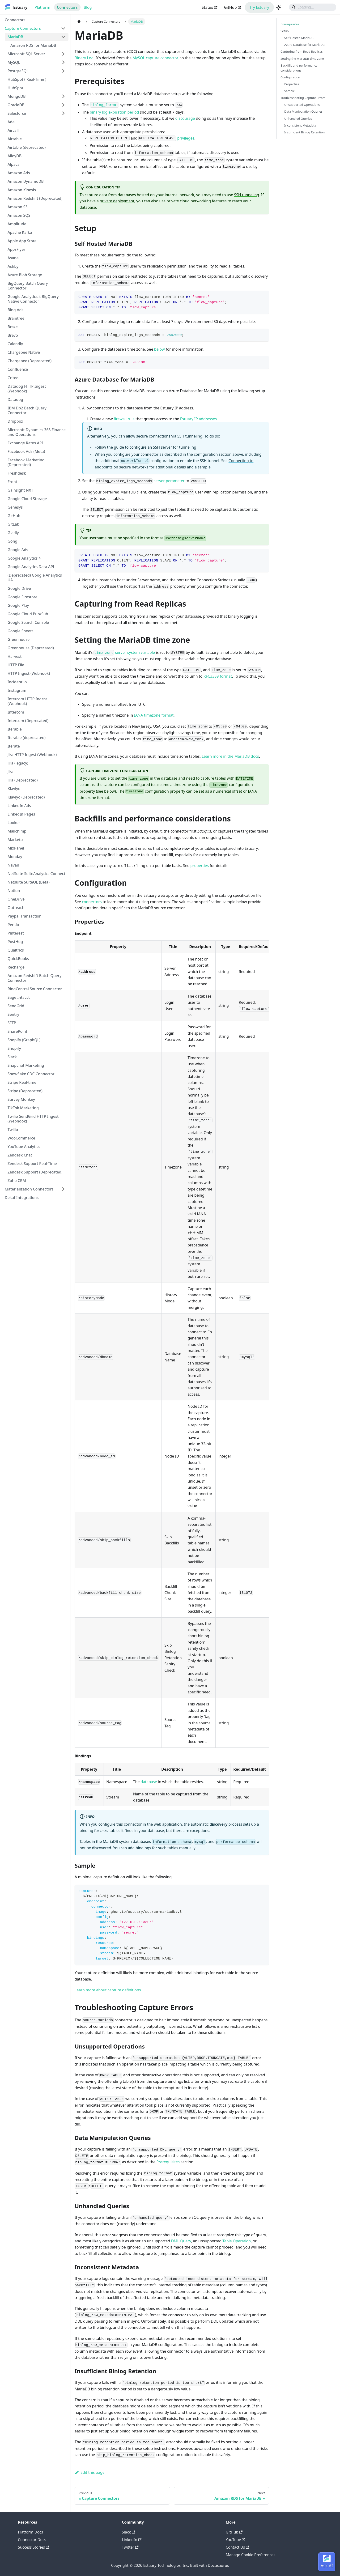 The image size is (340, 2576). I want to click on [Expand sidebar category 'PostgreSQL'], so click(63, 71).